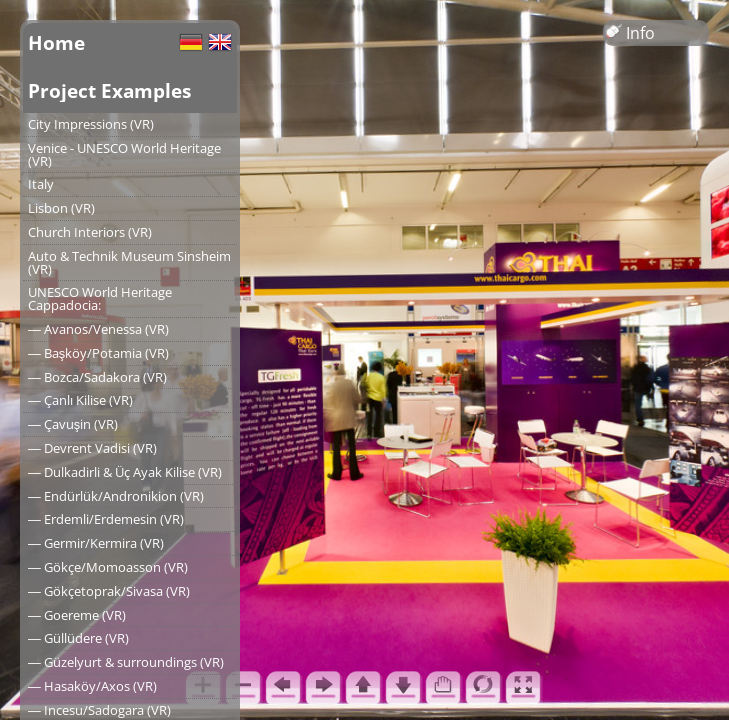 The height and width of the screenshot is (720, 729). What do you see at coordinates (77, 615) in the screenshot?
I see `― Goereme (VR)` at bounding box center [77, 615].